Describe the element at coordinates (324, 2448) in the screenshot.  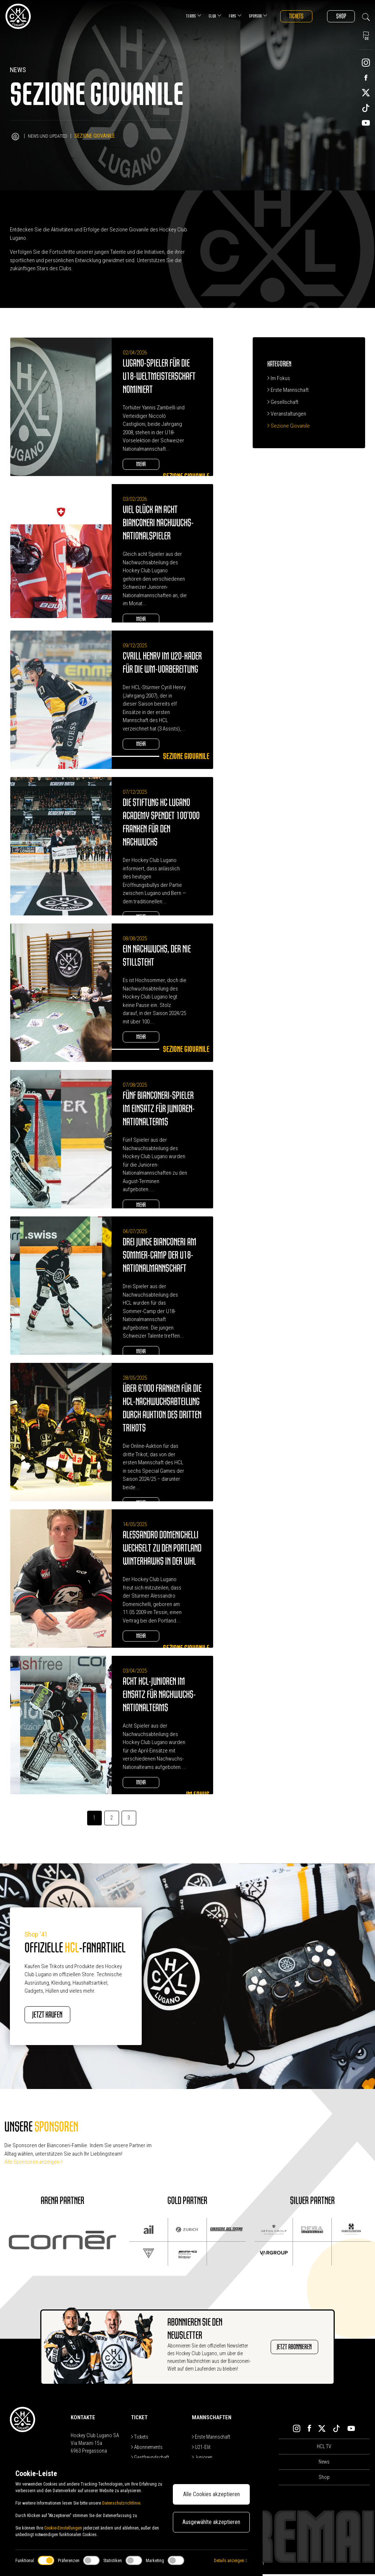
I see `HCL TV` at that location.